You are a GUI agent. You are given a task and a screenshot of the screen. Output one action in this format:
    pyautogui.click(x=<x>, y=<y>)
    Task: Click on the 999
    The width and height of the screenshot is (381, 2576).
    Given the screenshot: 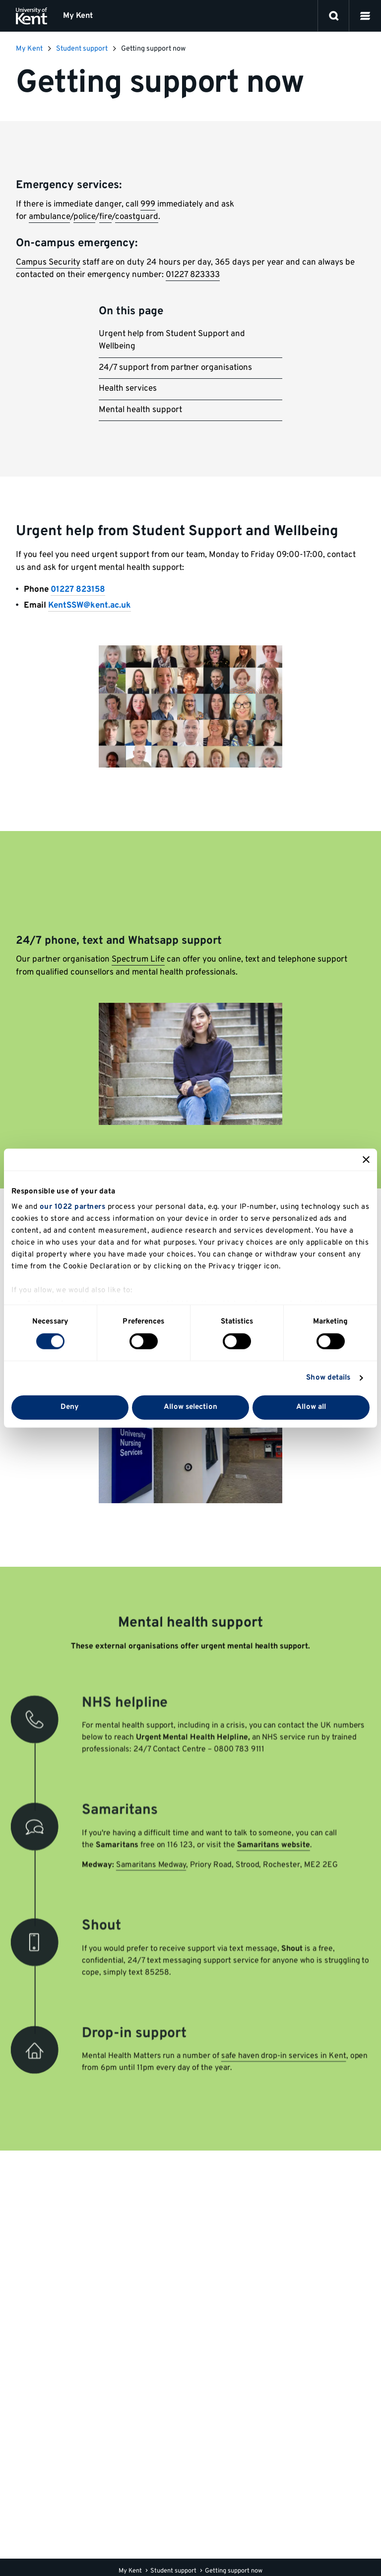 What is the action you would take?
    pyautogui.click(x=147, y=204)
    